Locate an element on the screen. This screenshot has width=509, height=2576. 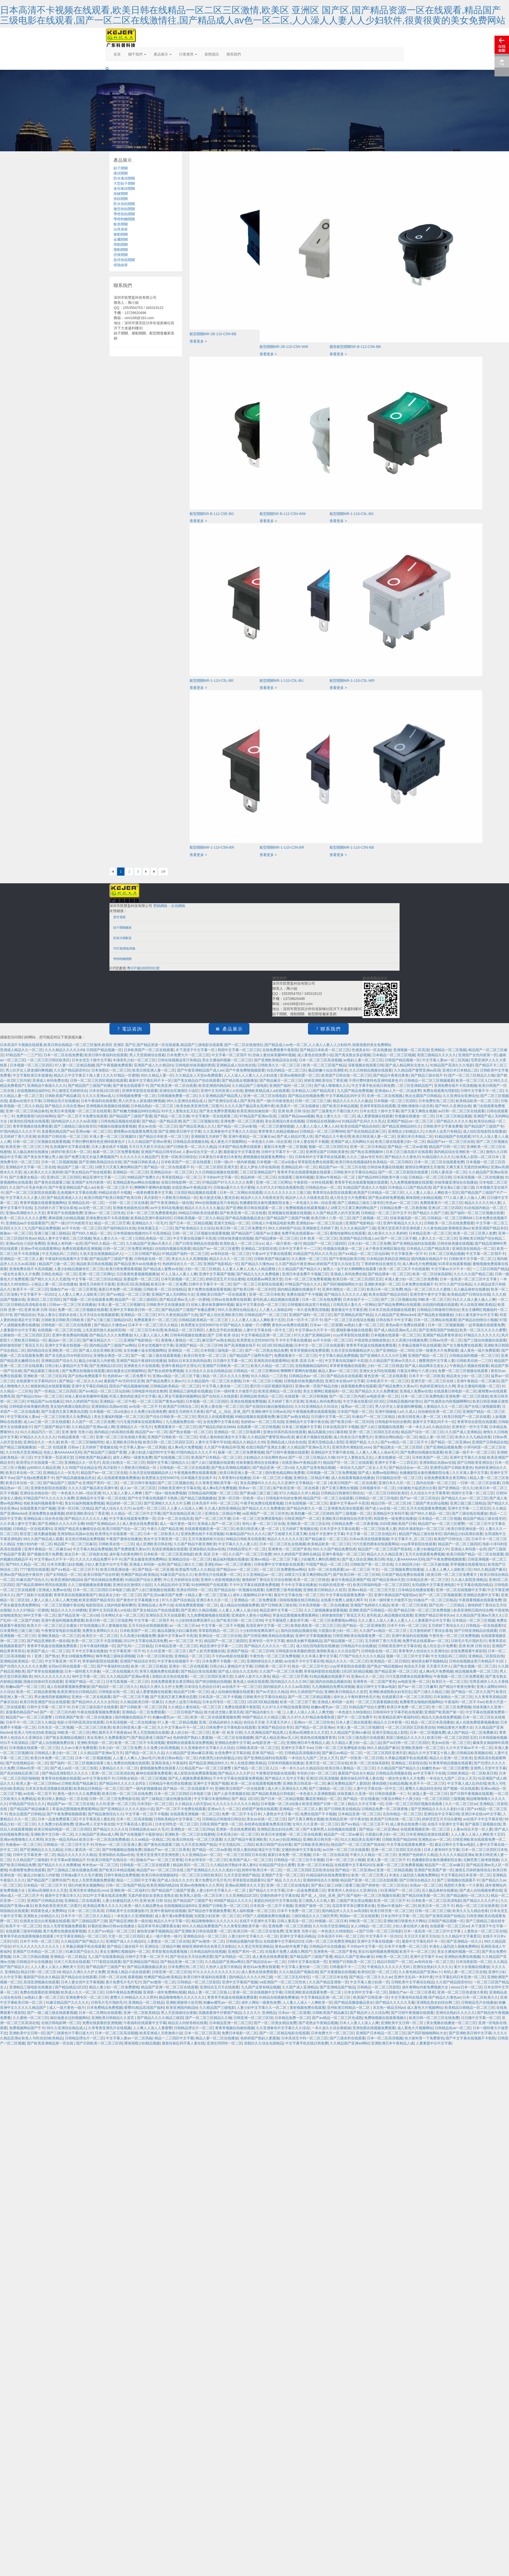
色女人毛茸茸视频免费观看 is located at coordinates (93, 1880).